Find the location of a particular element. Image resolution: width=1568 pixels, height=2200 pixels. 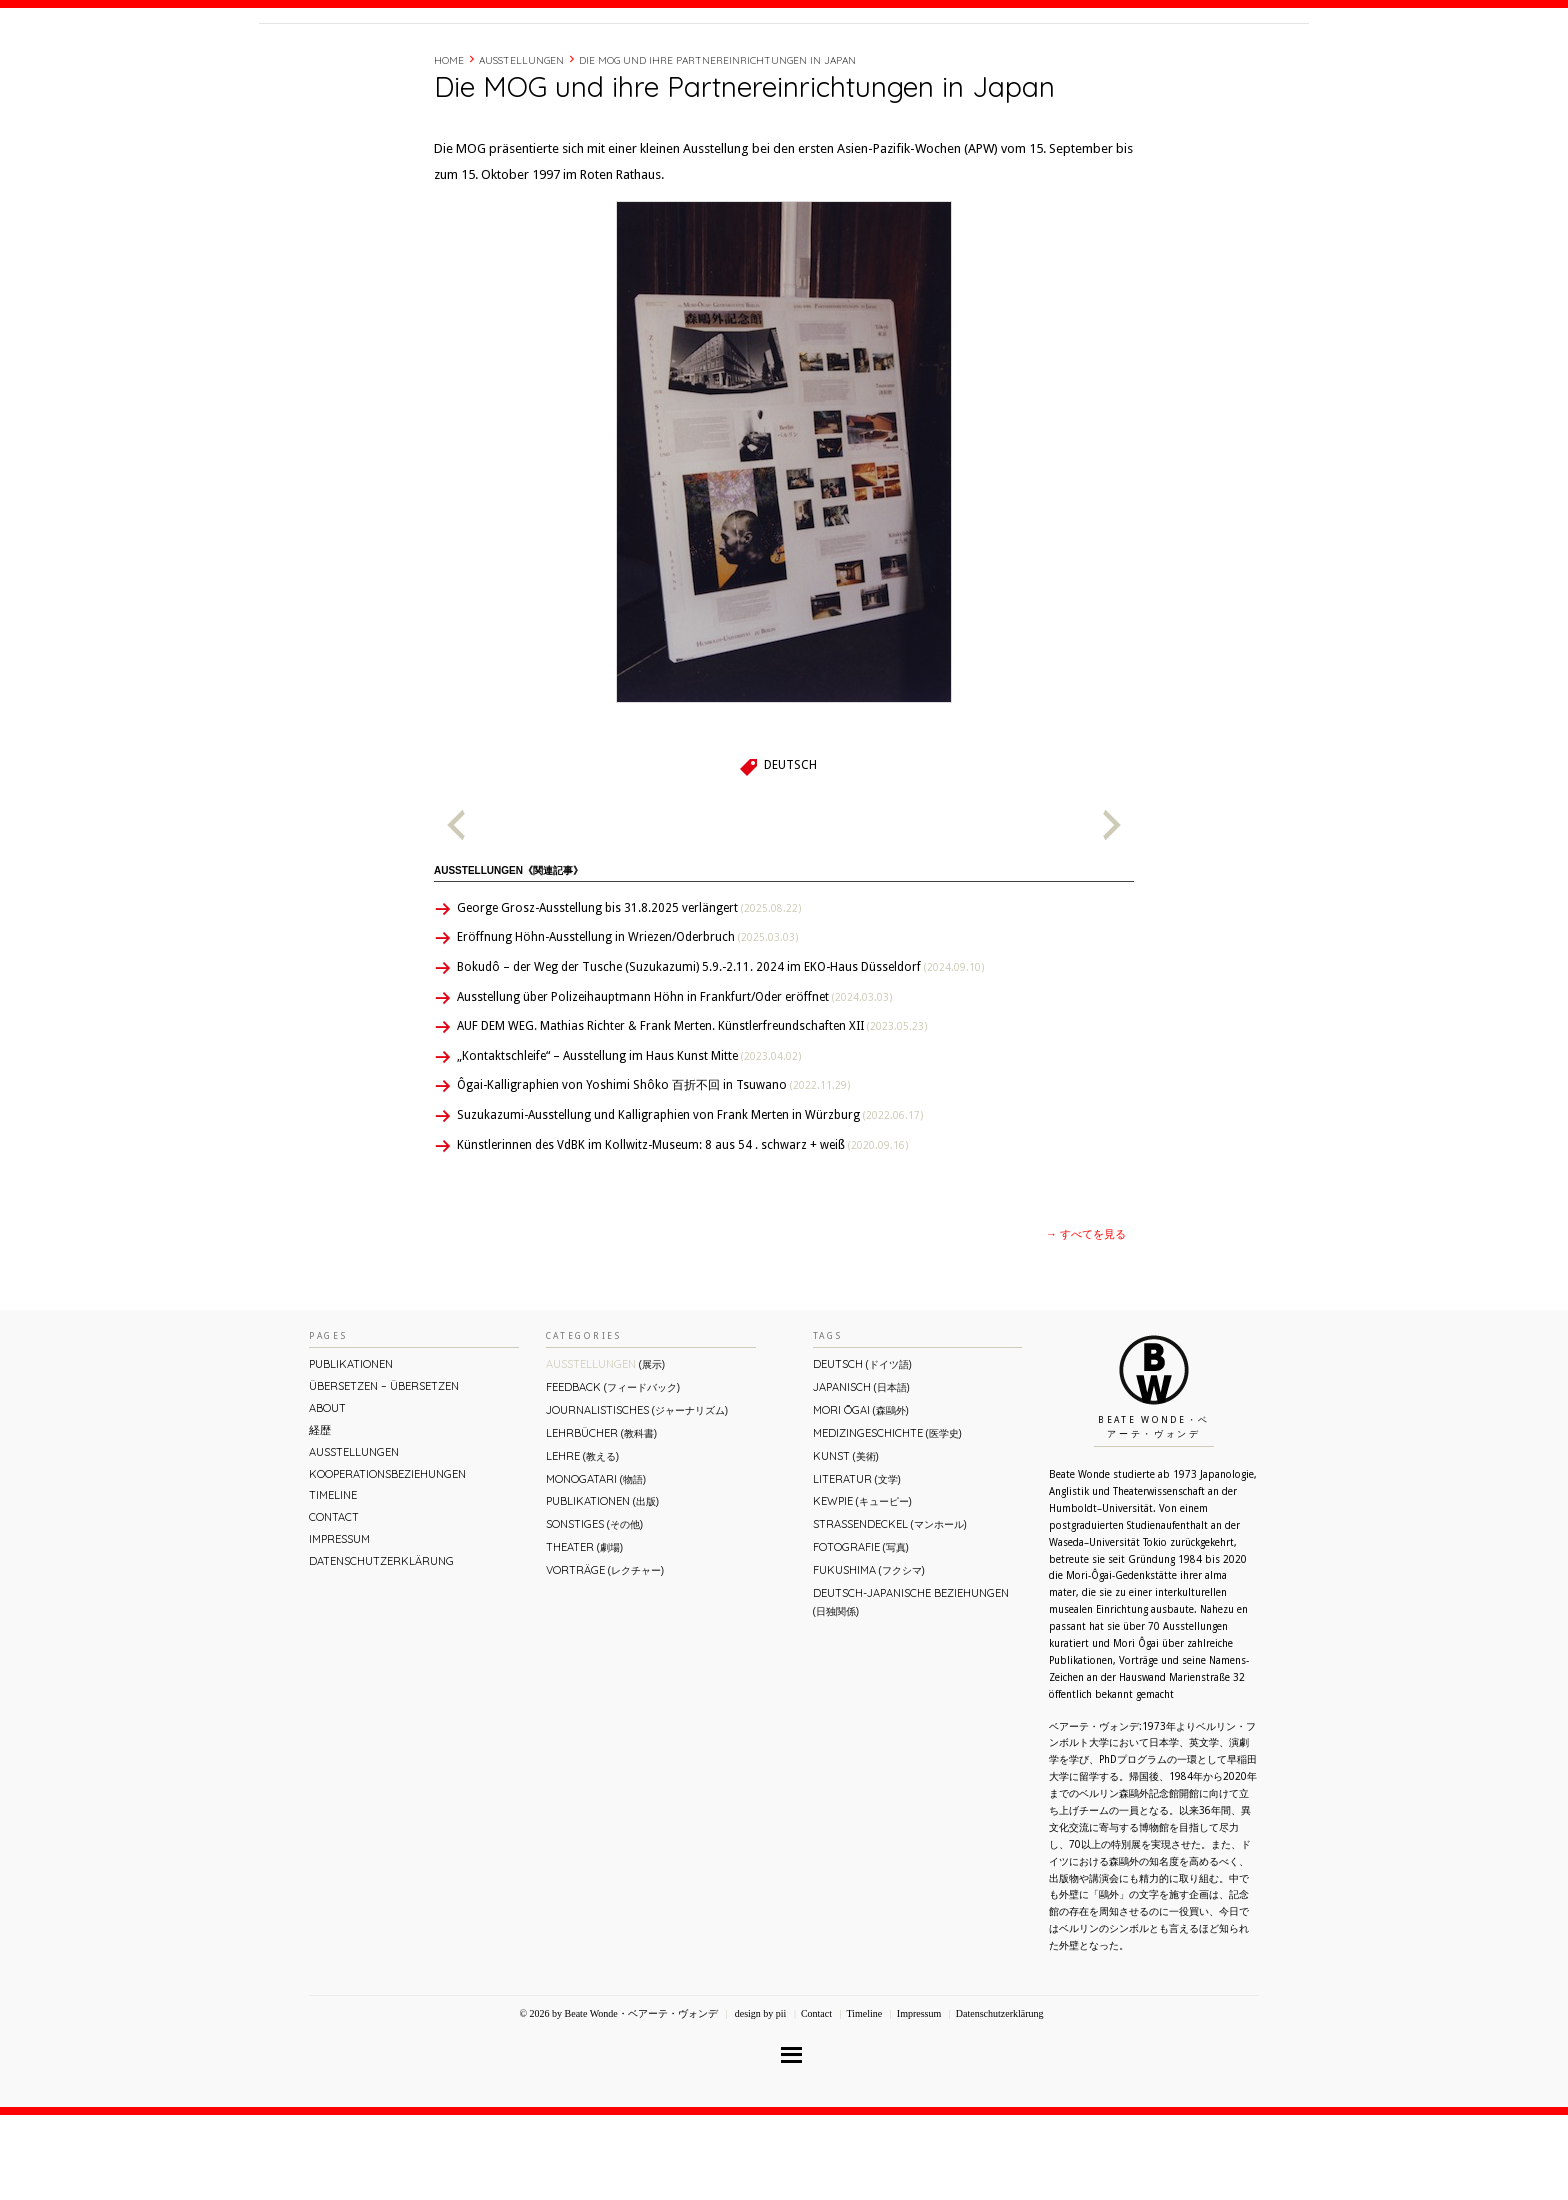

Lehrbücher is located at coordinates (601, 1518).